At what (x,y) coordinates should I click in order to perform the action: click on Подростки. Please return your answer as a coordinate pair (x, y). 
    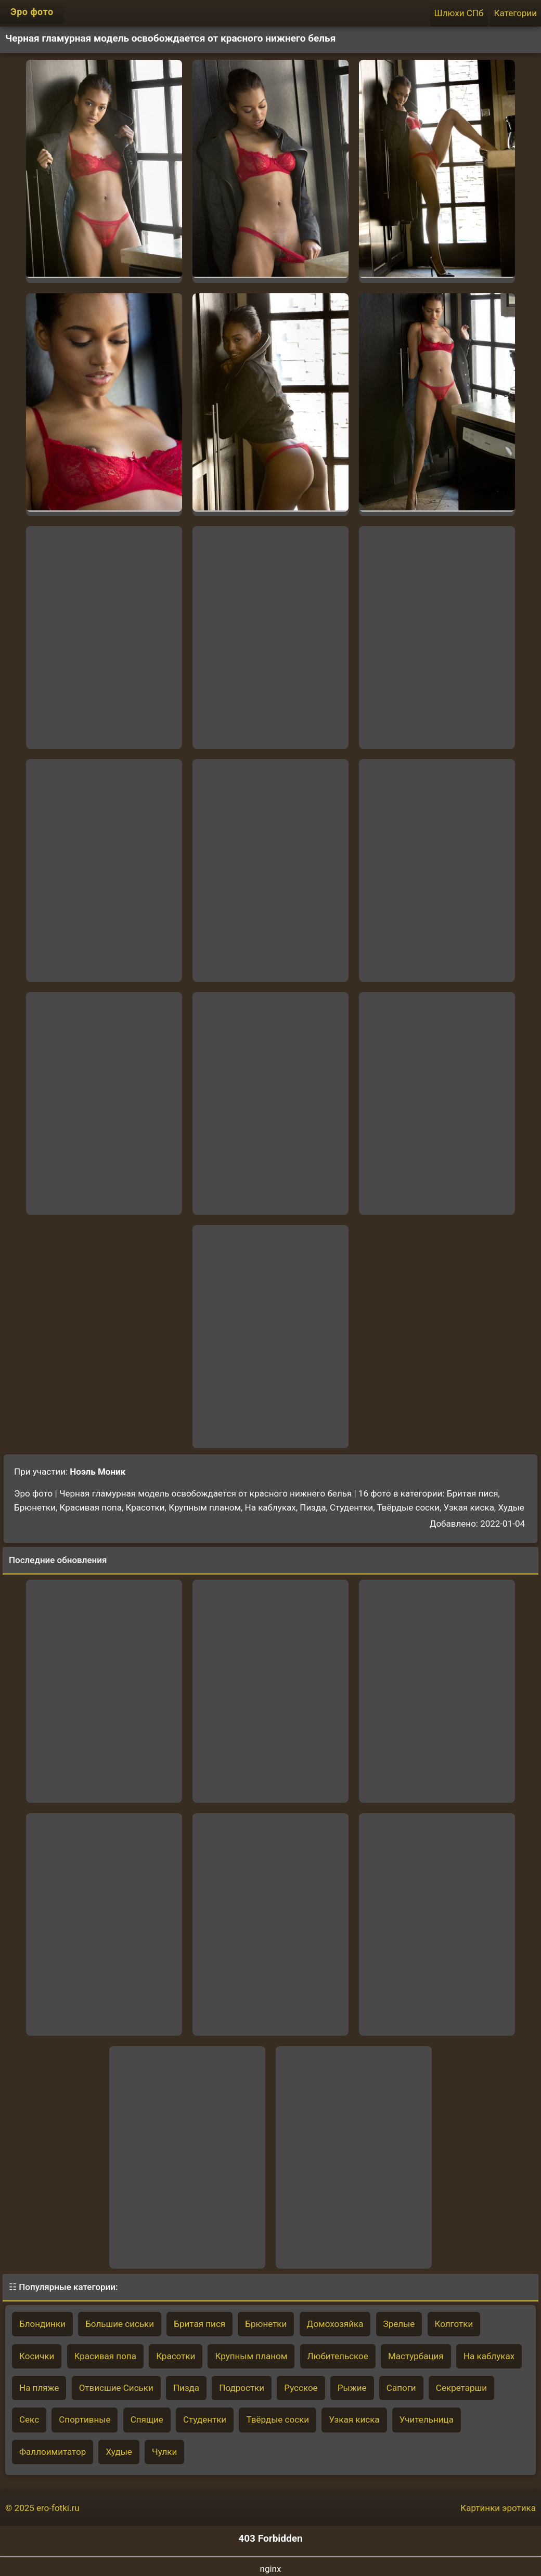
    Looking at the image, I should click on (241, 2388).